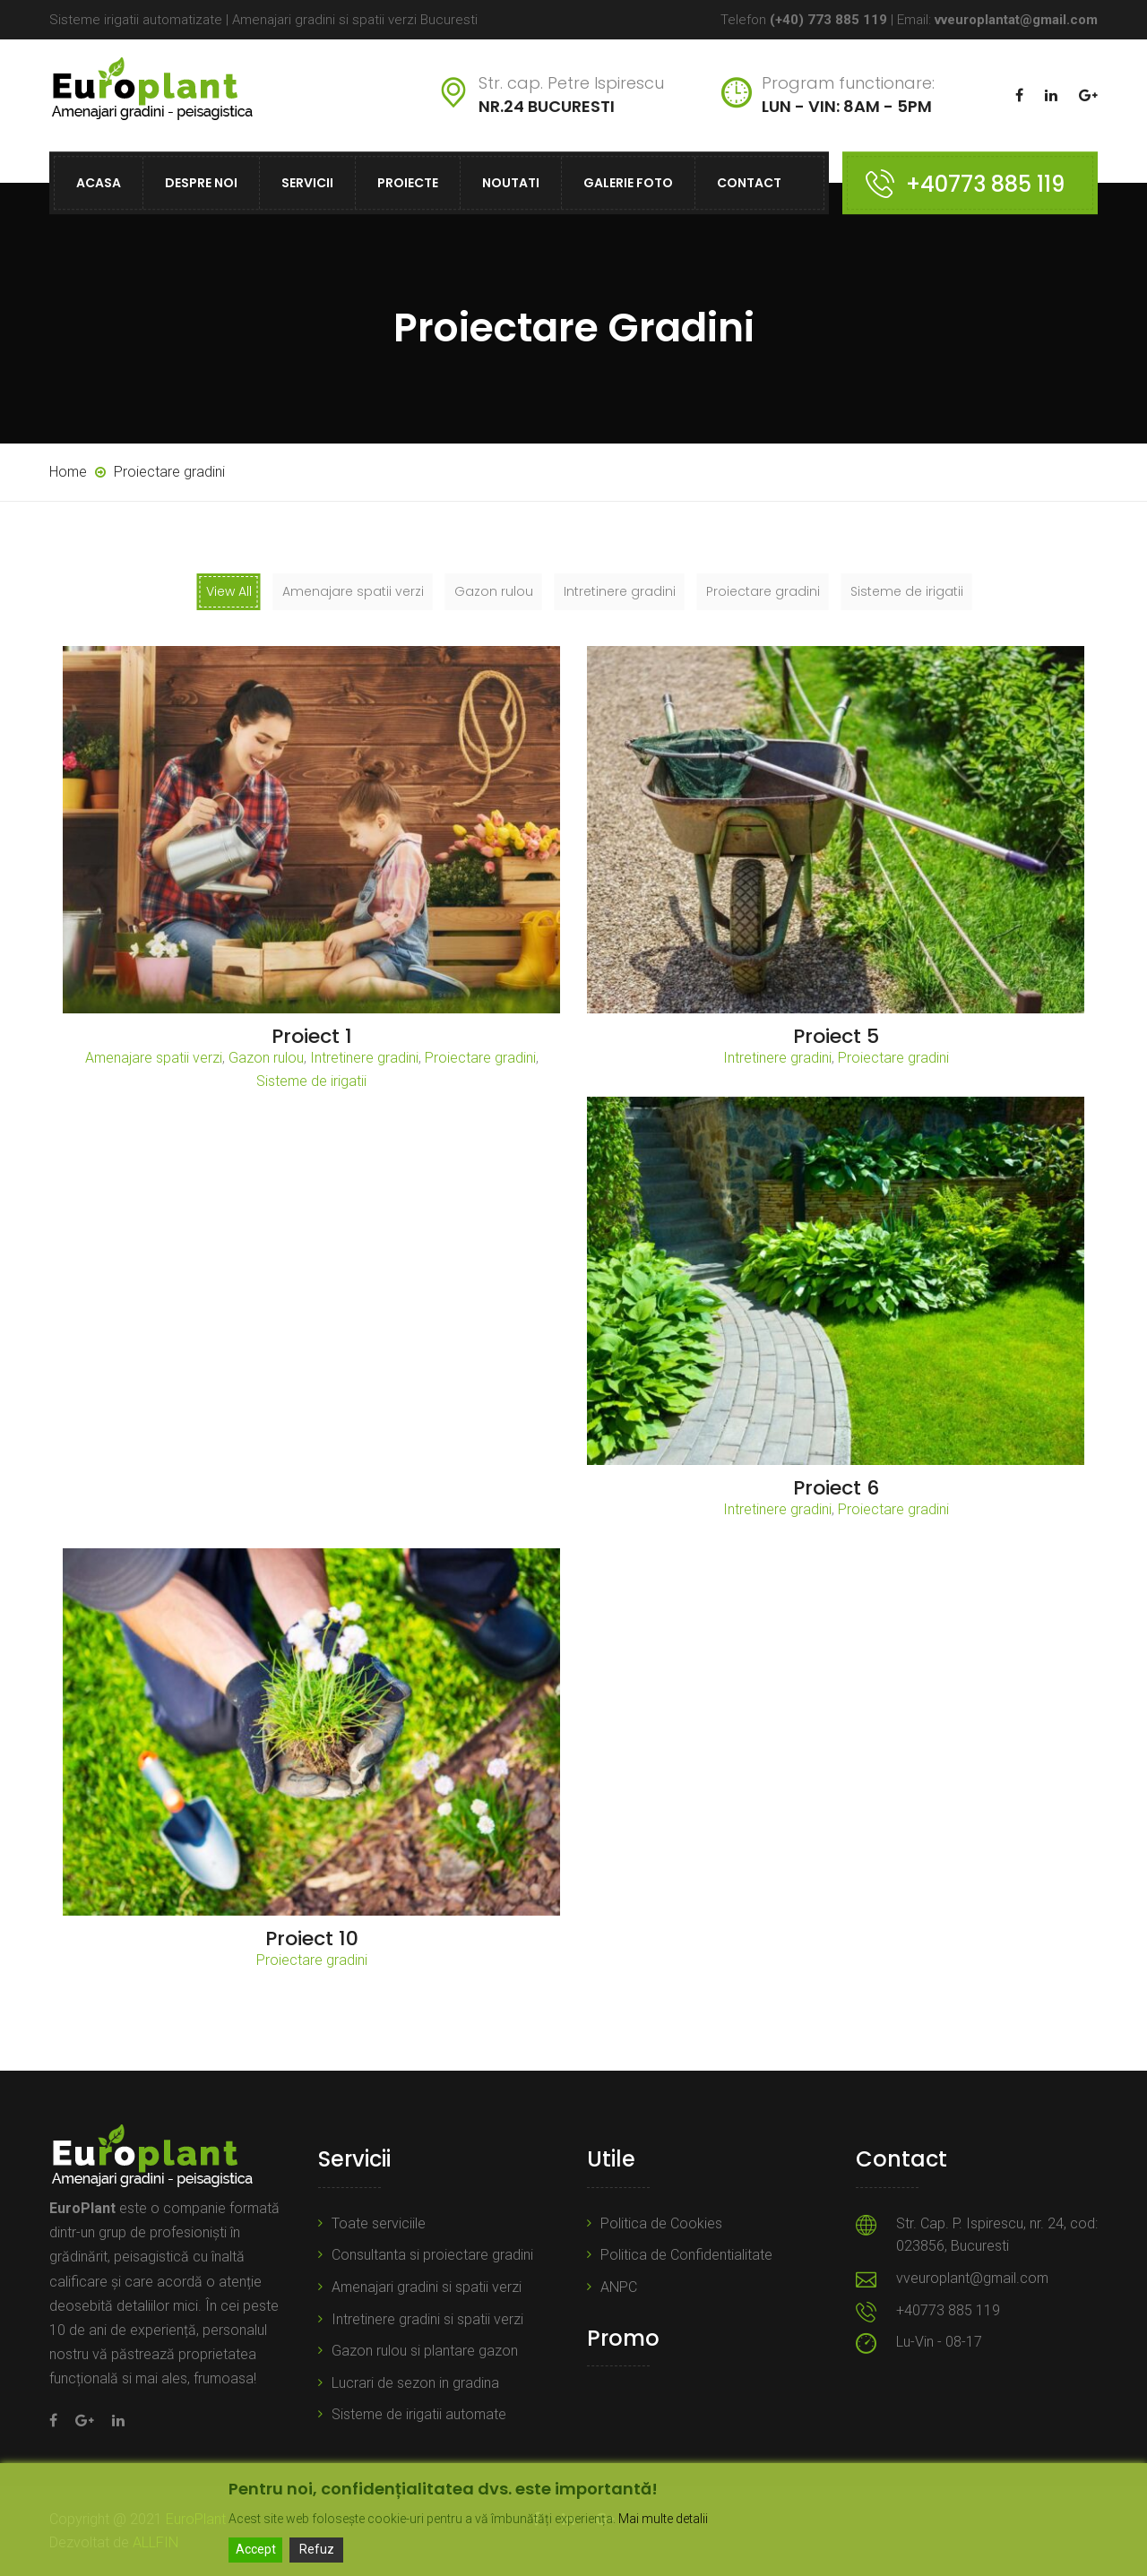 The image size is (1147, 2576). What do you see at coordinates (427, 2319) in the screenshot?
I see `Intretinere gradini si spatii verzi` at bounding box center [427, 2319].